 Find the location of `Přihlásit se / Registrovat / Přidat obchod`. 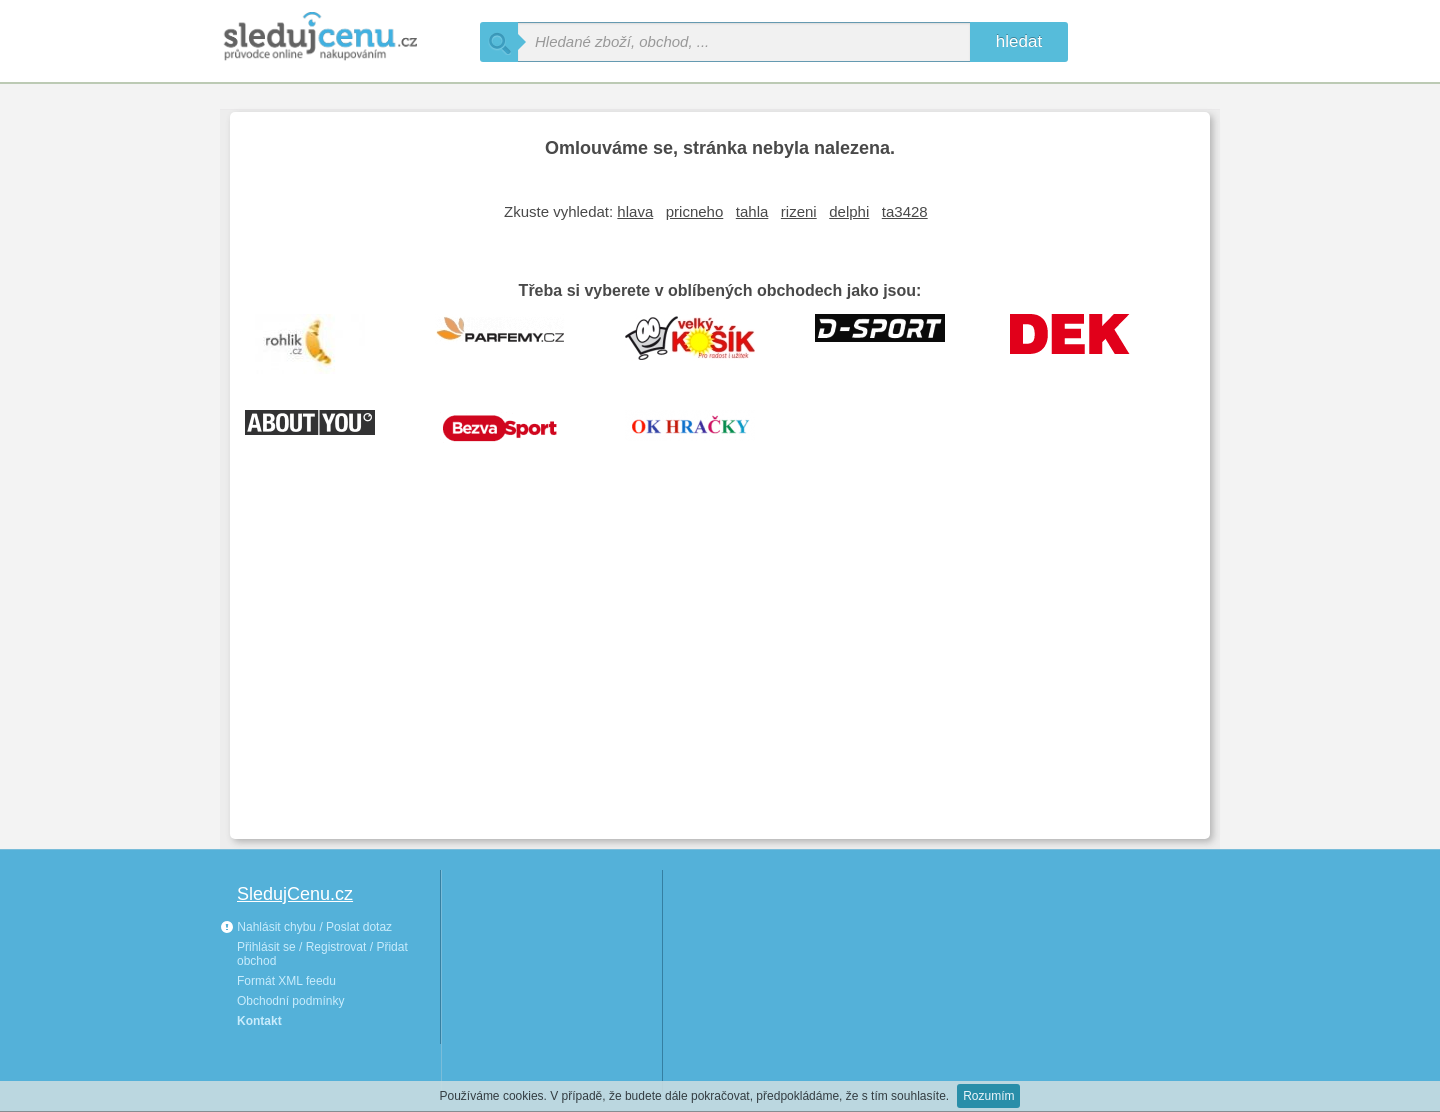

Přihlásit se / Registrovat / Přidat obchod is located at coordinates (322, 954).